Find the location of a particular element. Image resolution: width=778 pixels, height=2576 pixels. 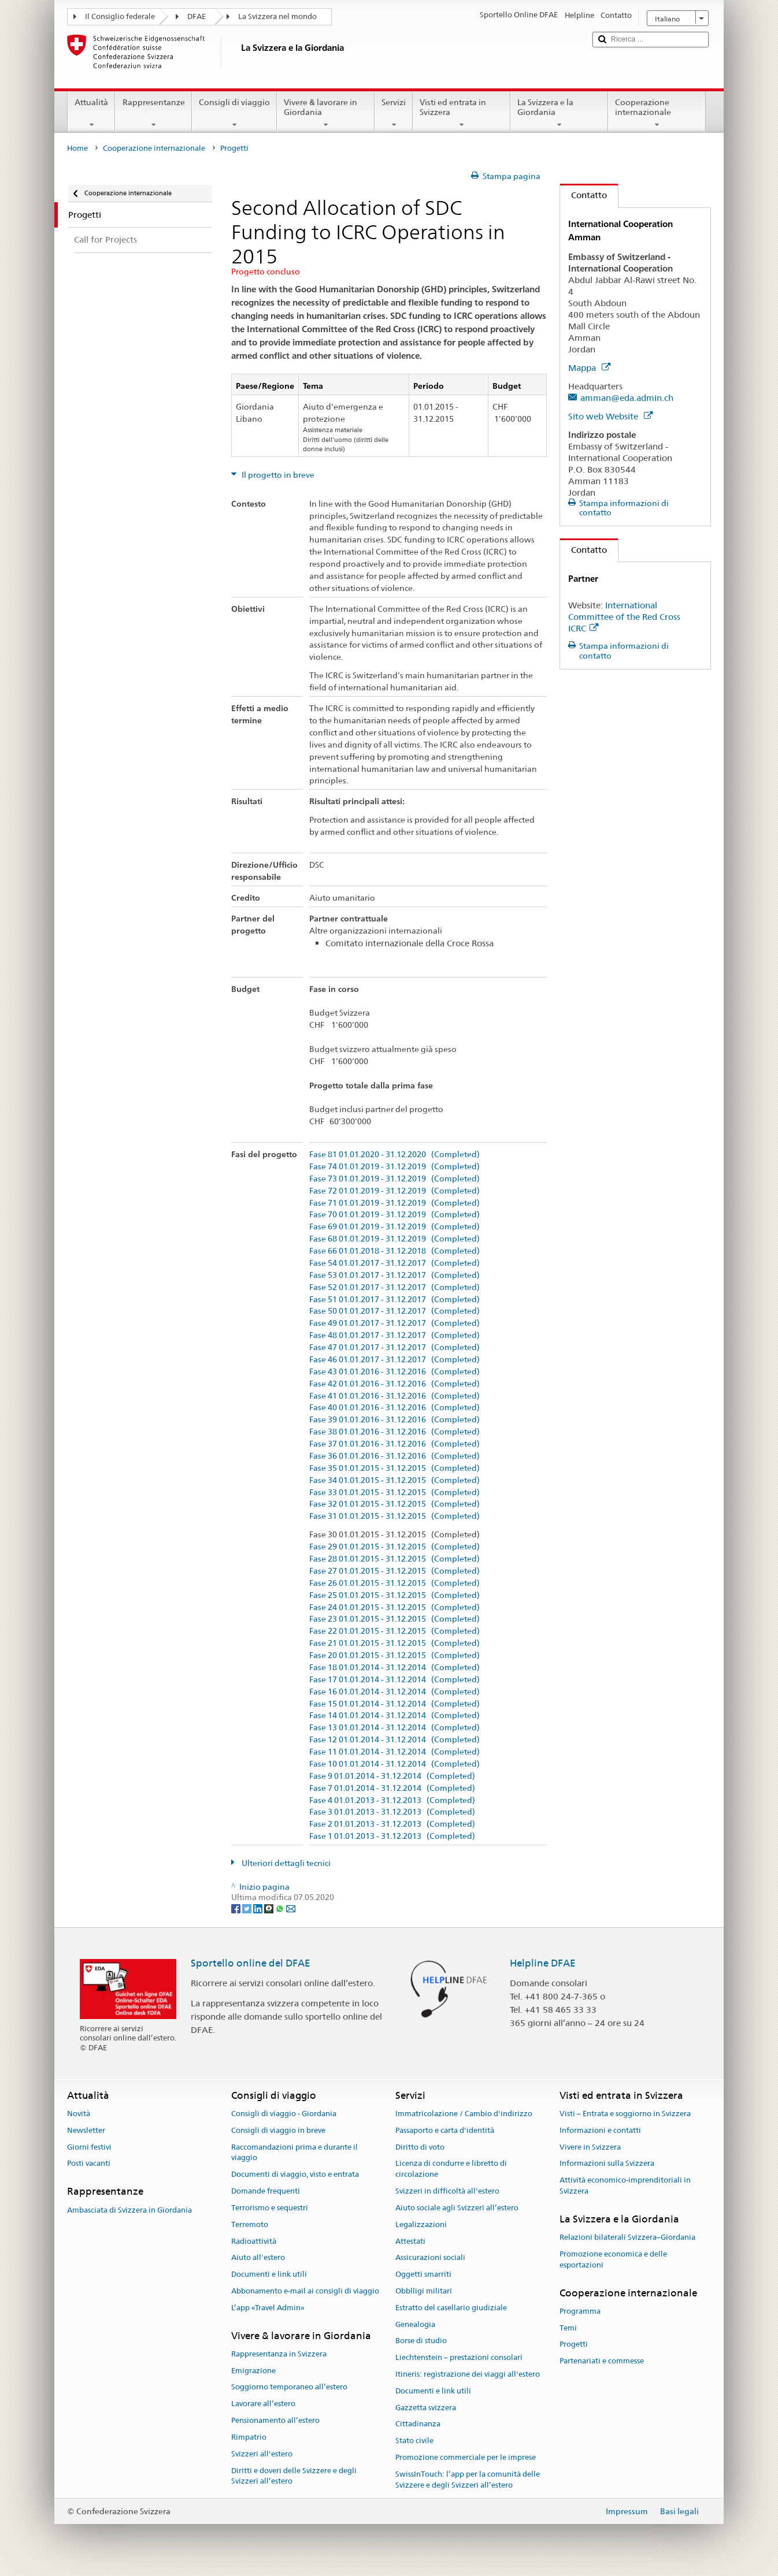

Fase 7 01.01.2014 - 31.12.2014 (Completed) is located at coordinates (392, 1788).